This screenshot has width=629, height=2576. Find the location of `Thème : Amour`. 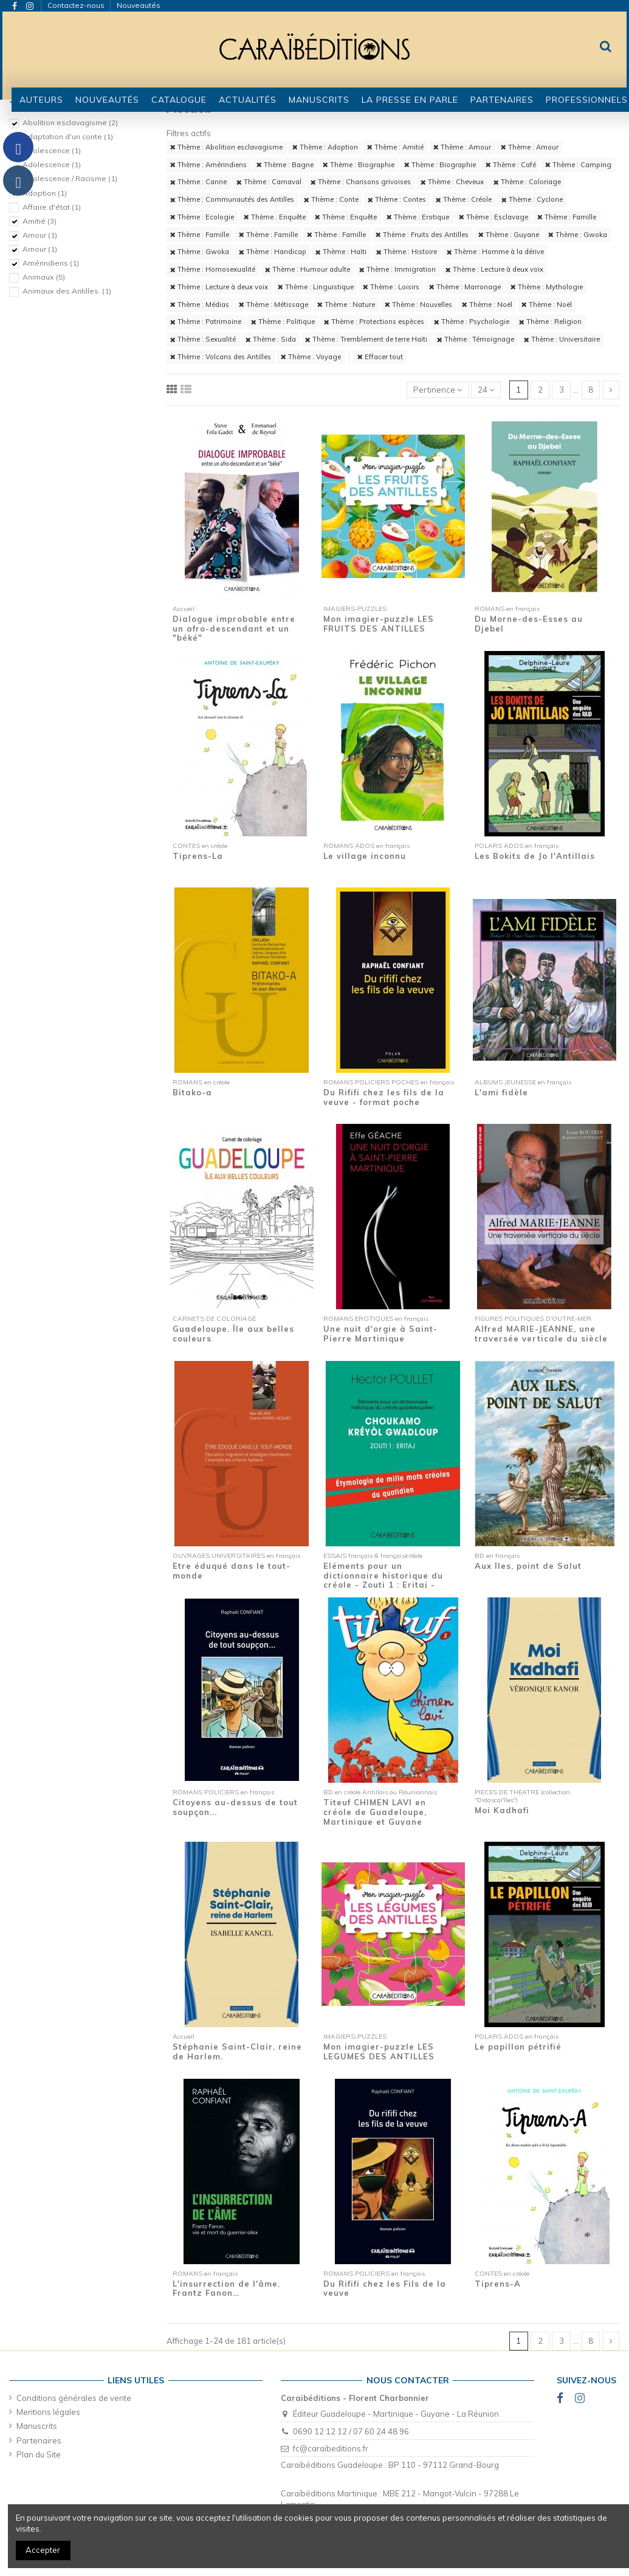

Thème : Amour is located at coordinates (462, 147).